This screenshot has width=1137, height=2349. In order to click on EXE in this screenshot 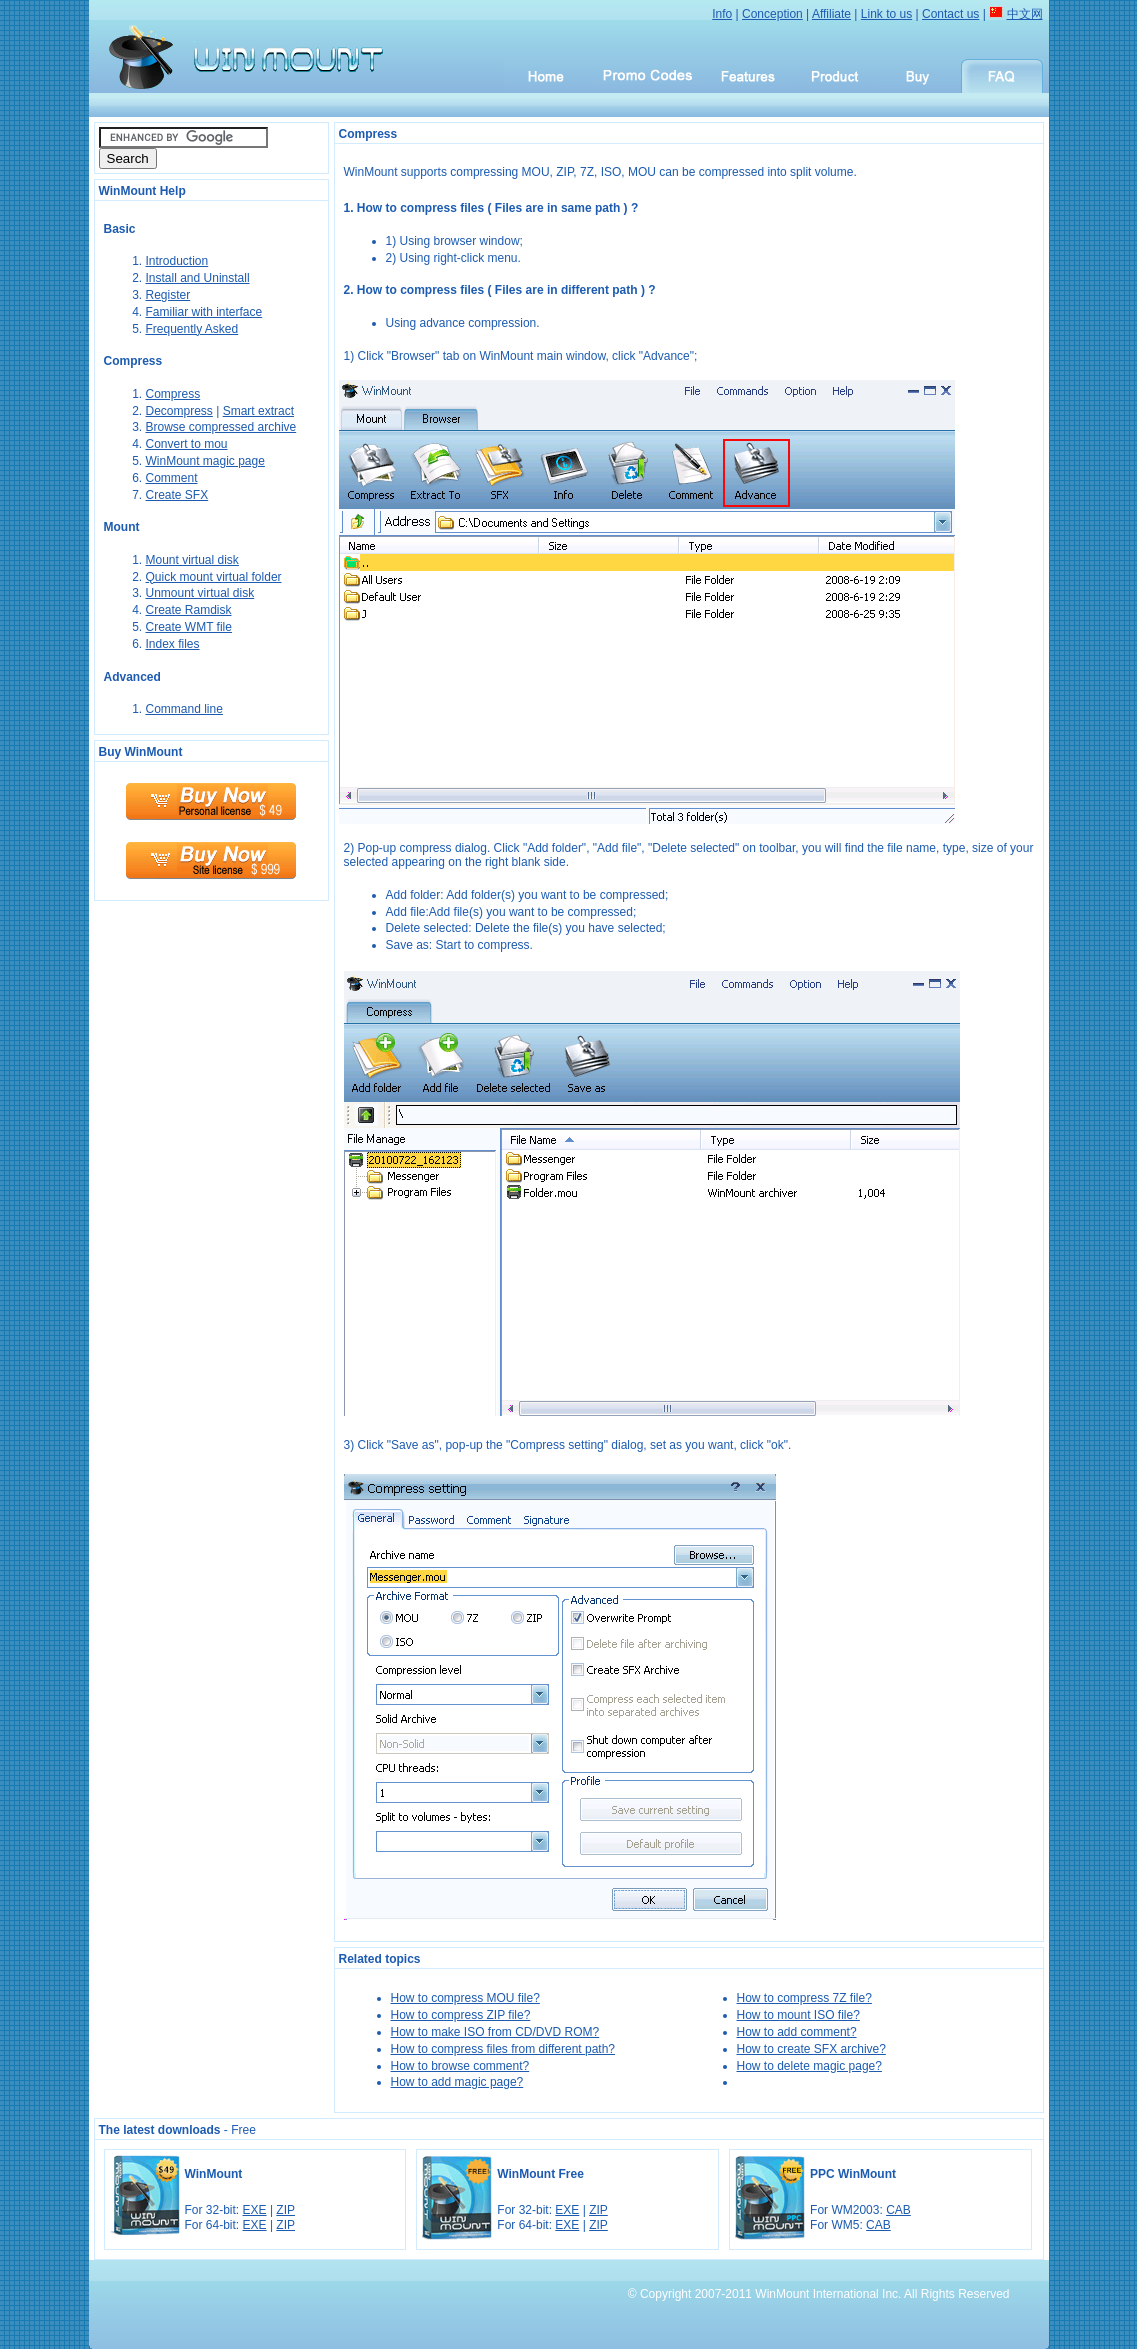, I will do `click(255, 2210)`.